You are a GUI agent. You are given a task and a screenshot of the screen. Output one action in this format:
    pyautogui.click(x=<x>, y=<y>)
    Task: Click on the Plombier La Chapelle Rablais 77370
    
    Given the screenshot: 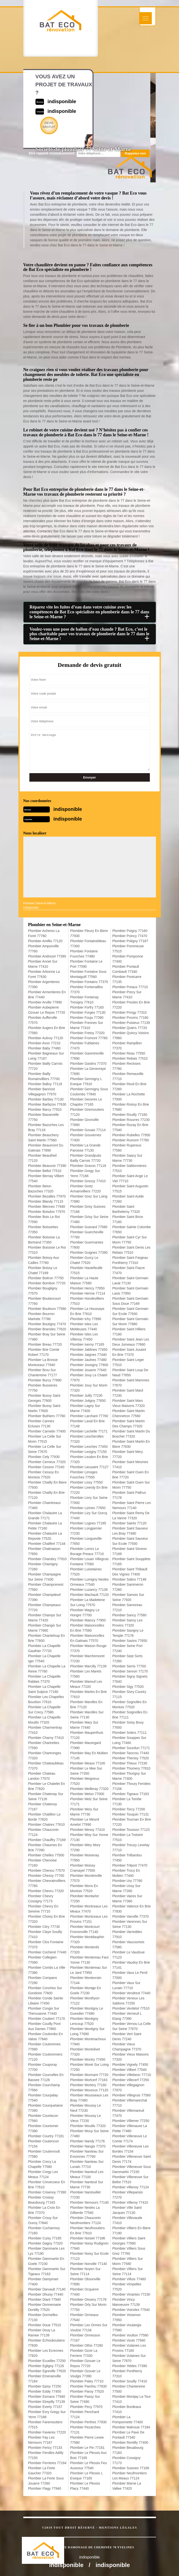 What is the action you would take?
    pyautogui.click(x=44, y=1678)
    